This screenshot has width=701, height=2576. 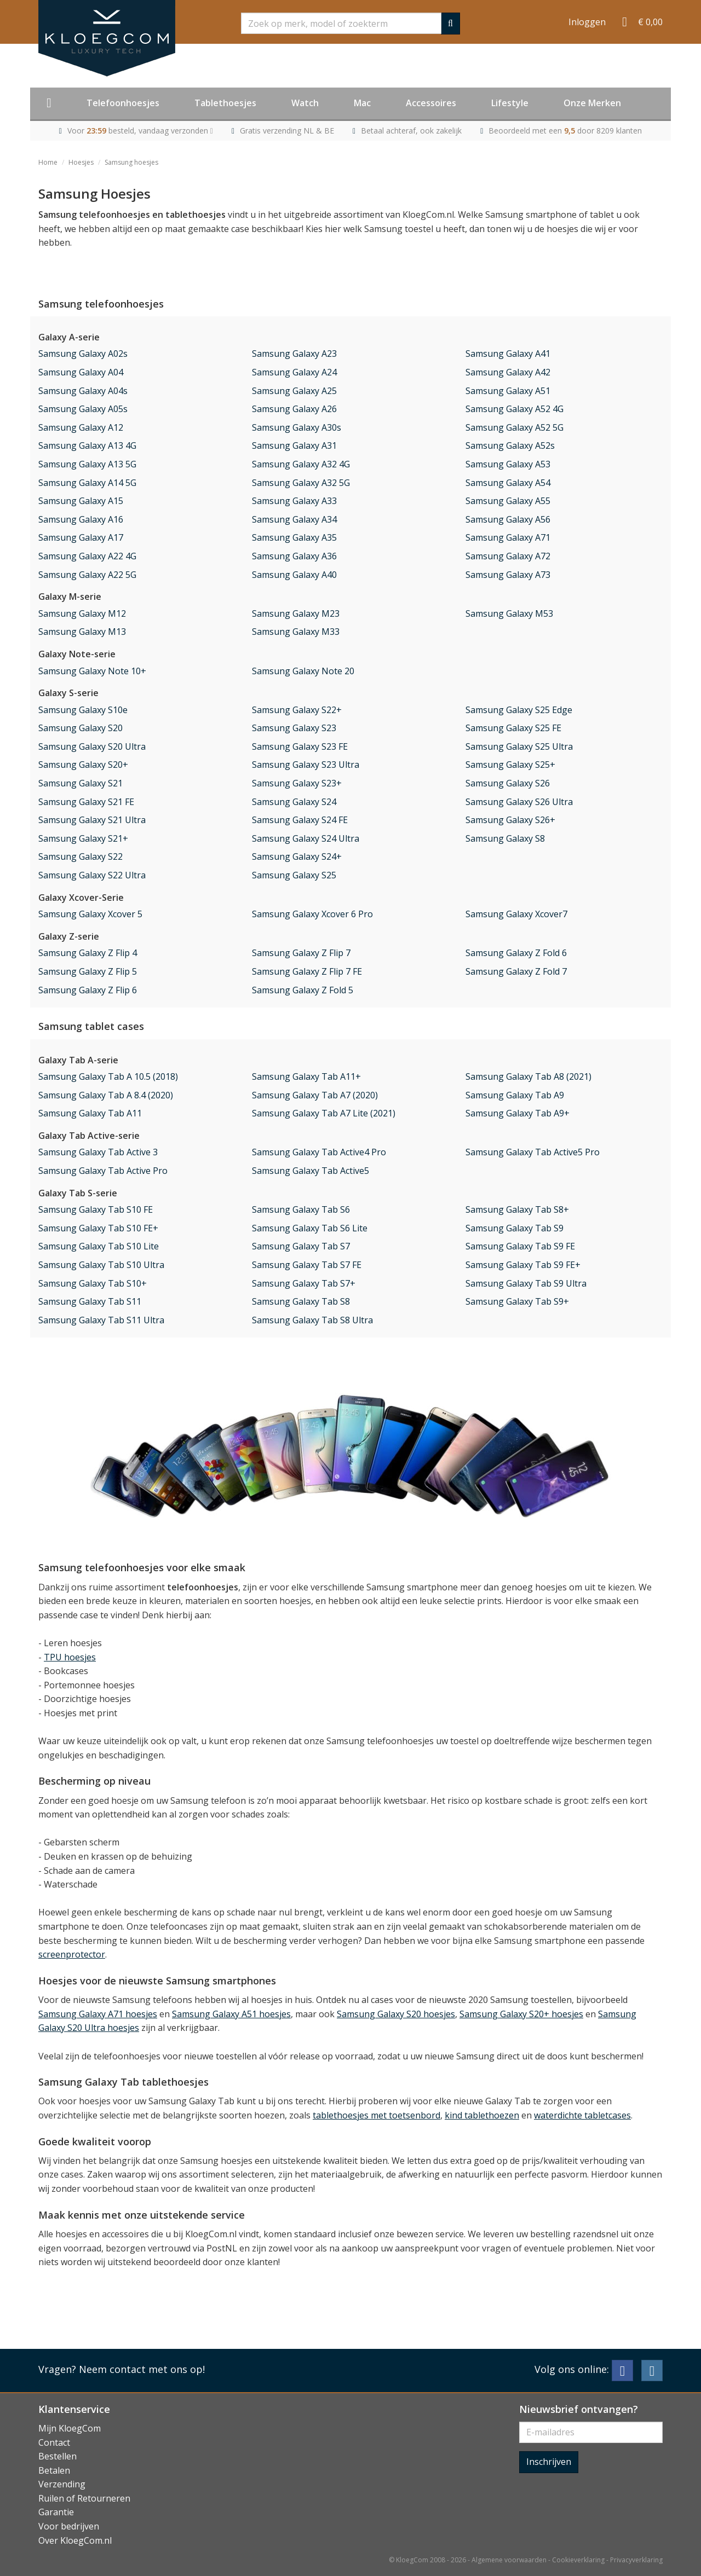 What do you see at coordinates (520, 1246) in the screenshot?
I see `Samsung Galaxy Tab S9 FE` at bounding box center [520, 1246].